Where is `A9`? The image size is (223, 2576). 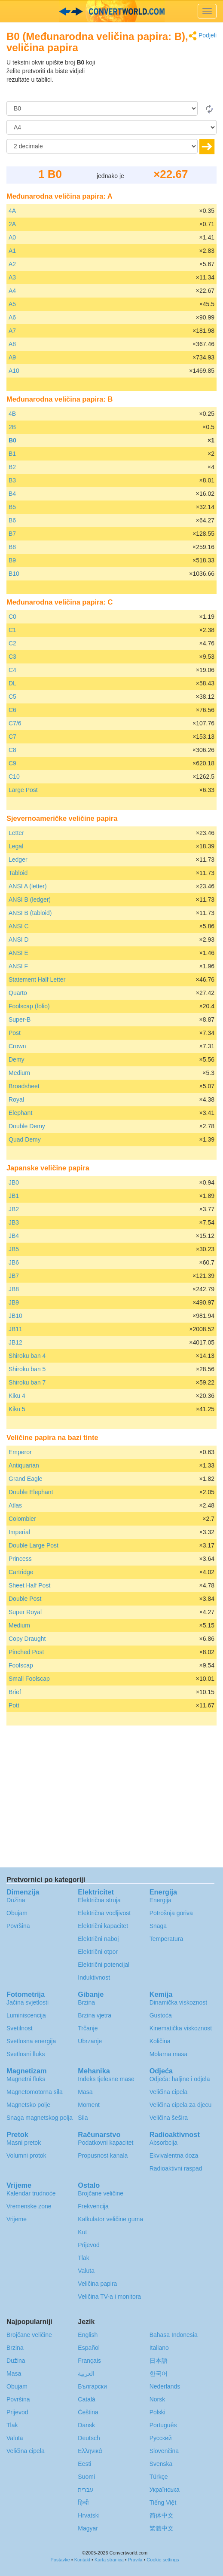 A9 is located at coordinates (12, 357).